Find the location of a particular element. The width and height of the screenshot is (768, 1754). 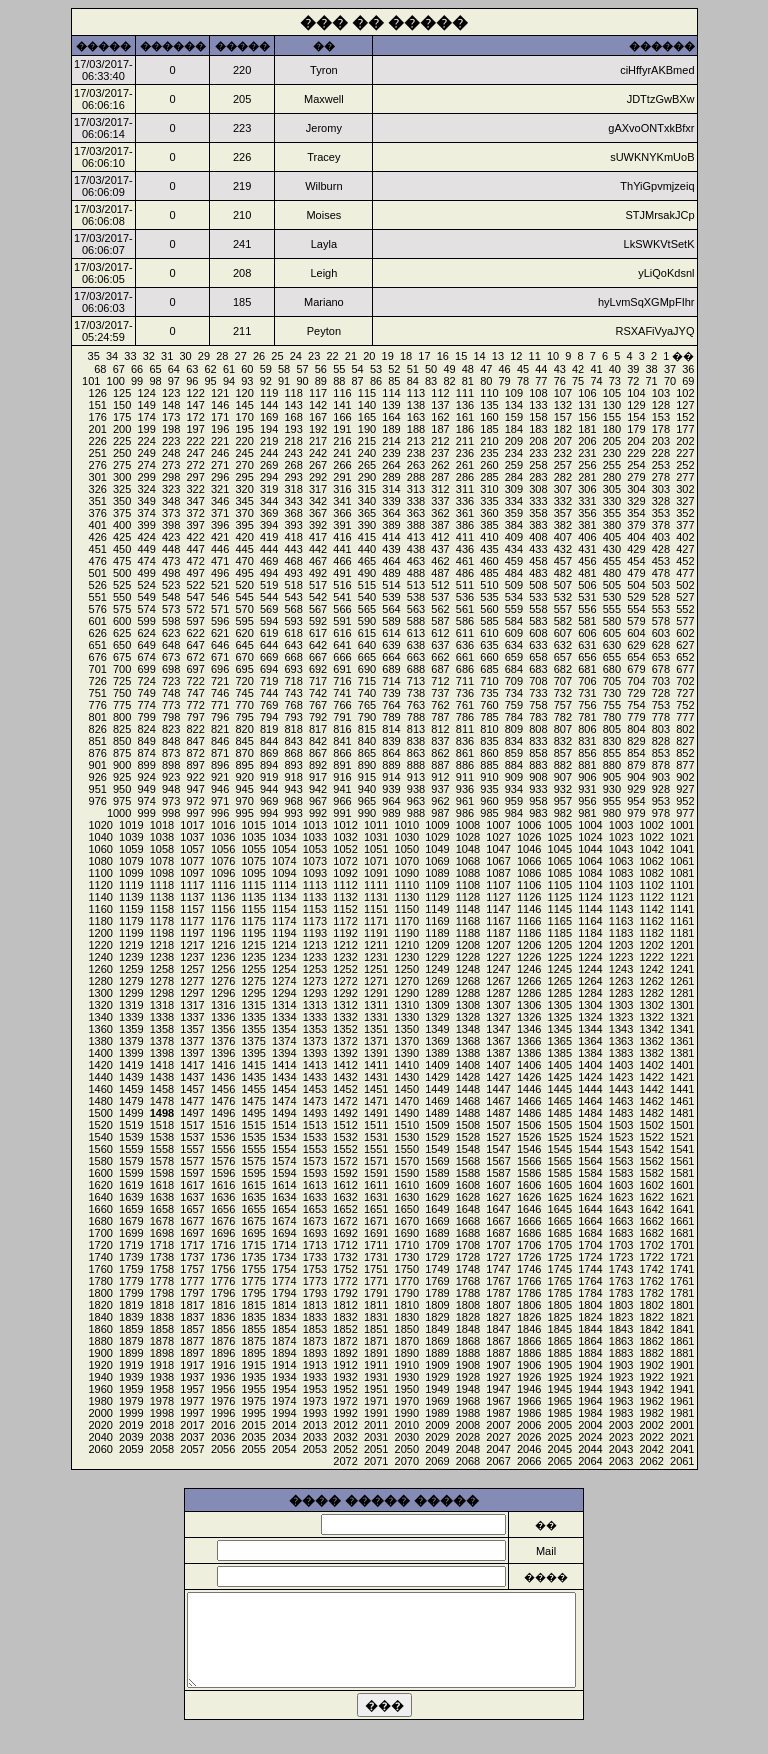

2014 is located at coordinates (284, 1425).